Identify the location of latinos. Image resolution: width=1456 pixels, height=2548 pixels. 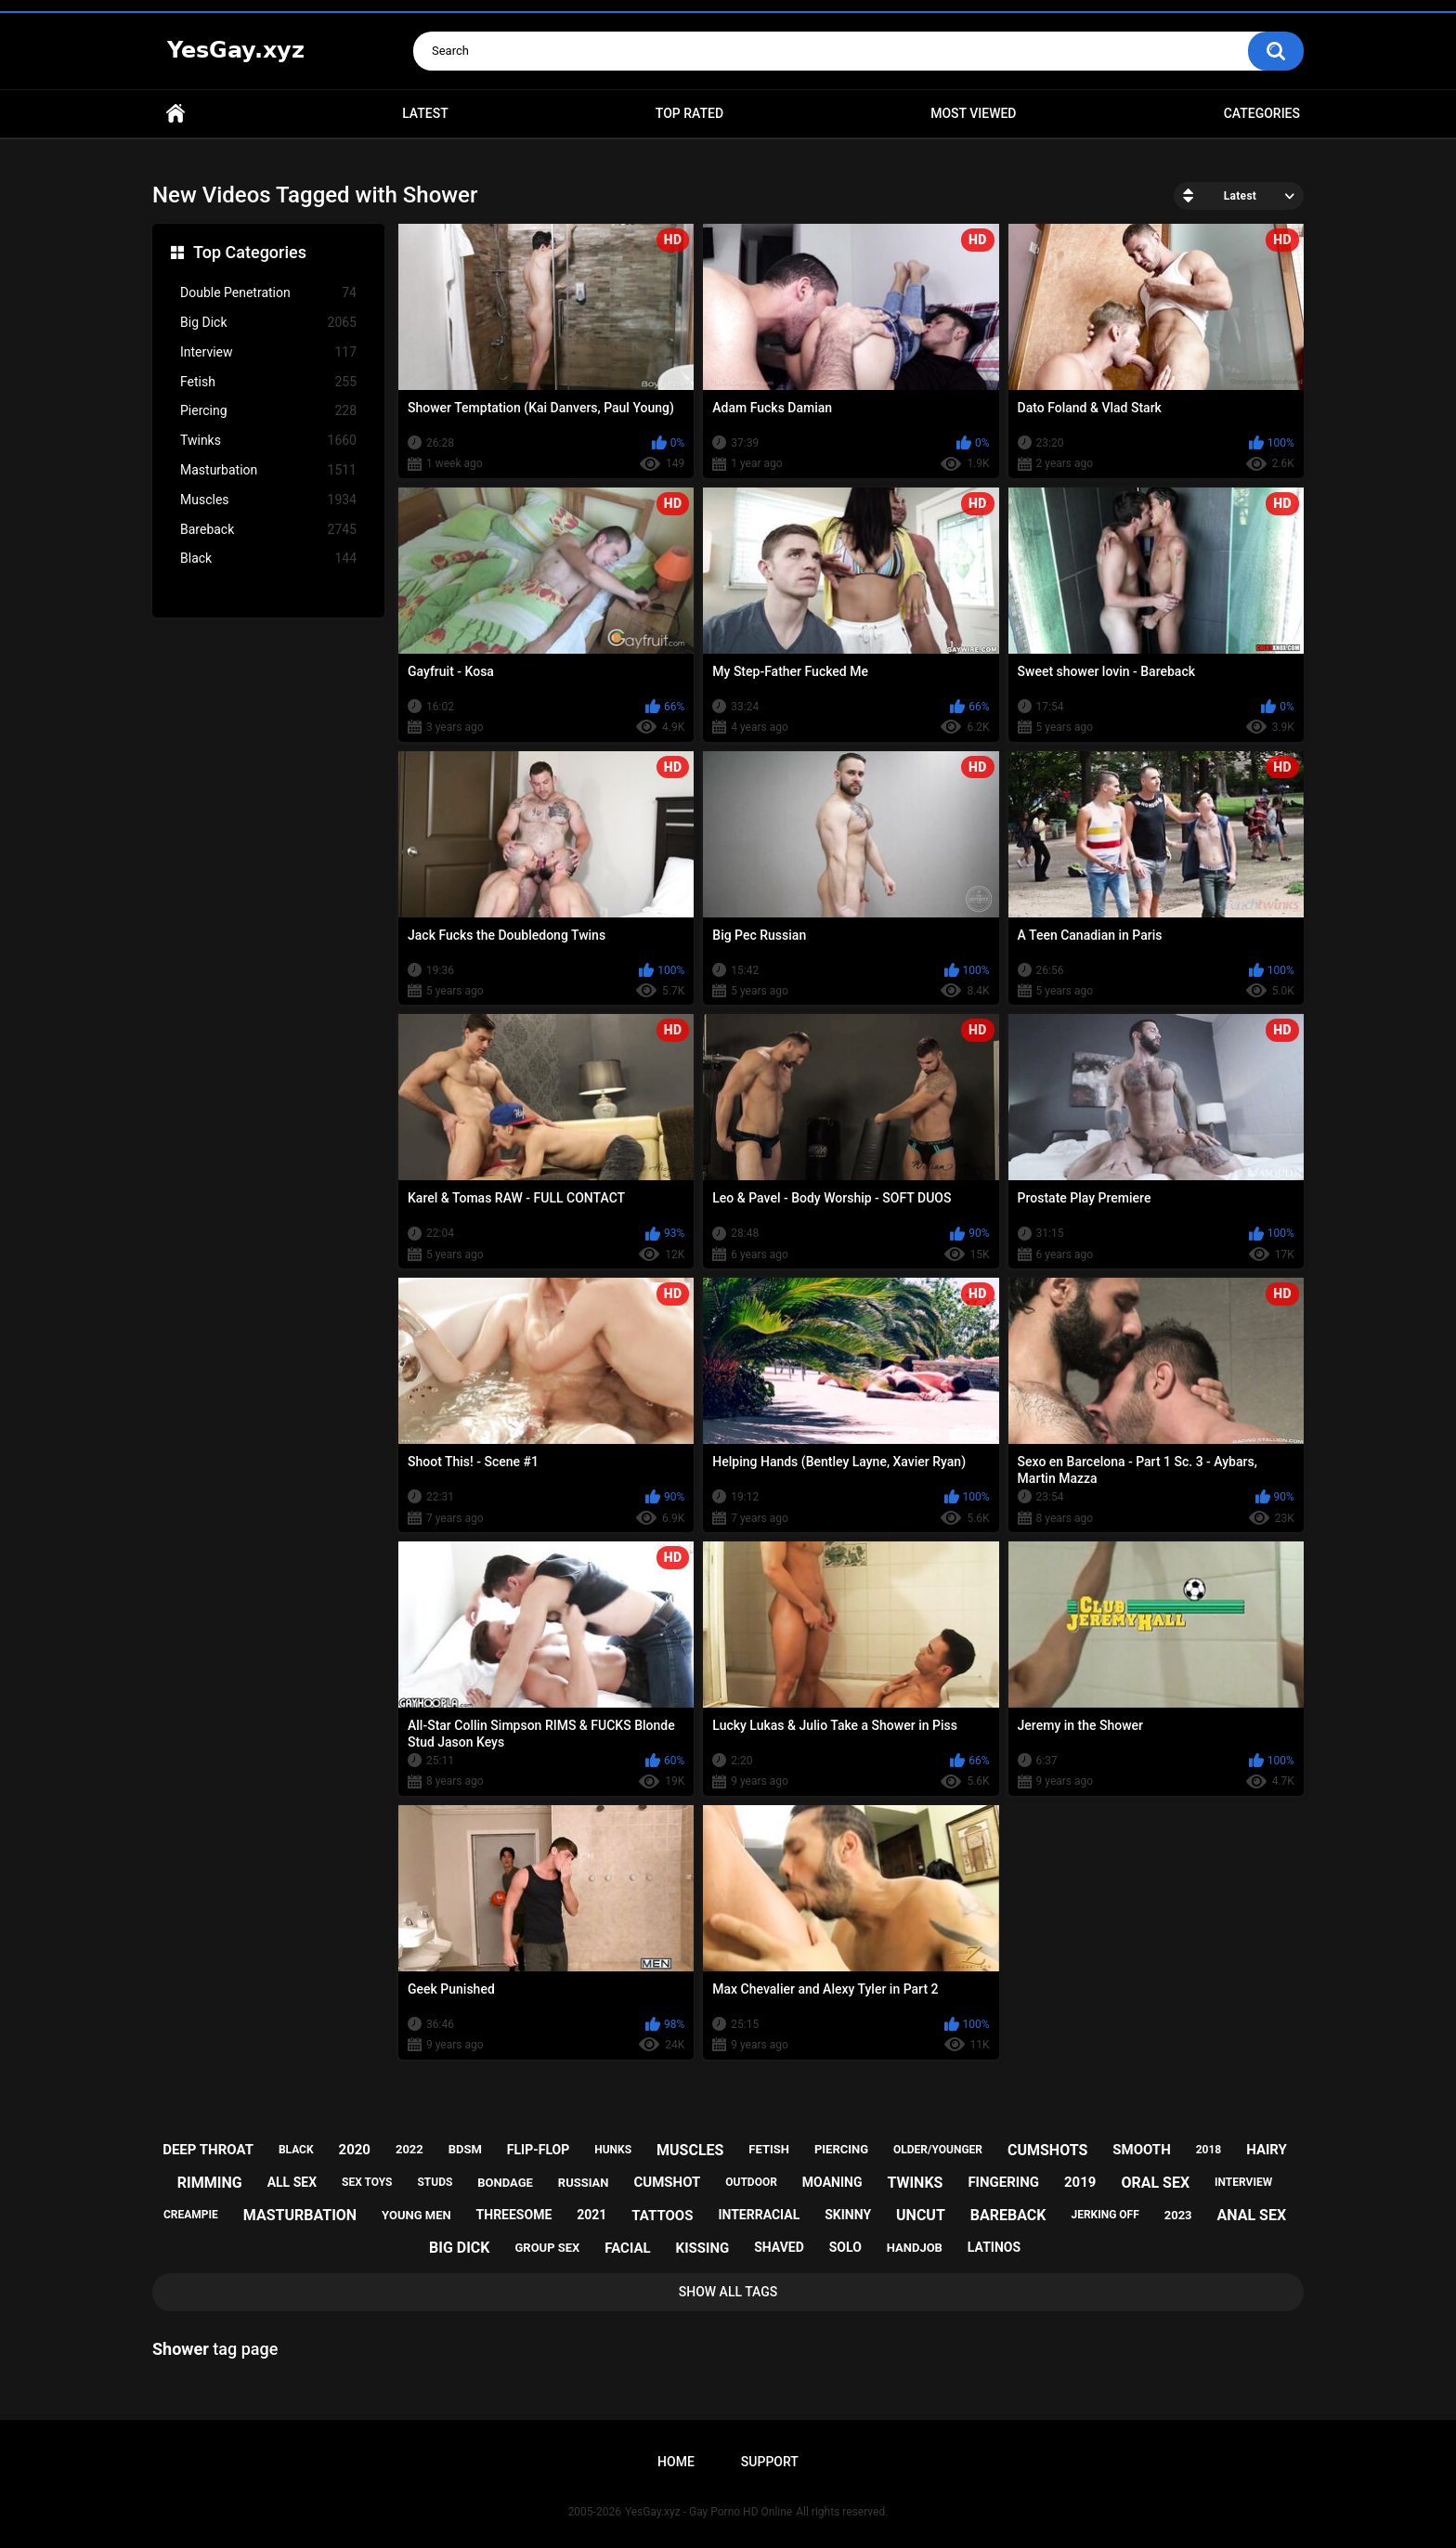
(994, 2247).